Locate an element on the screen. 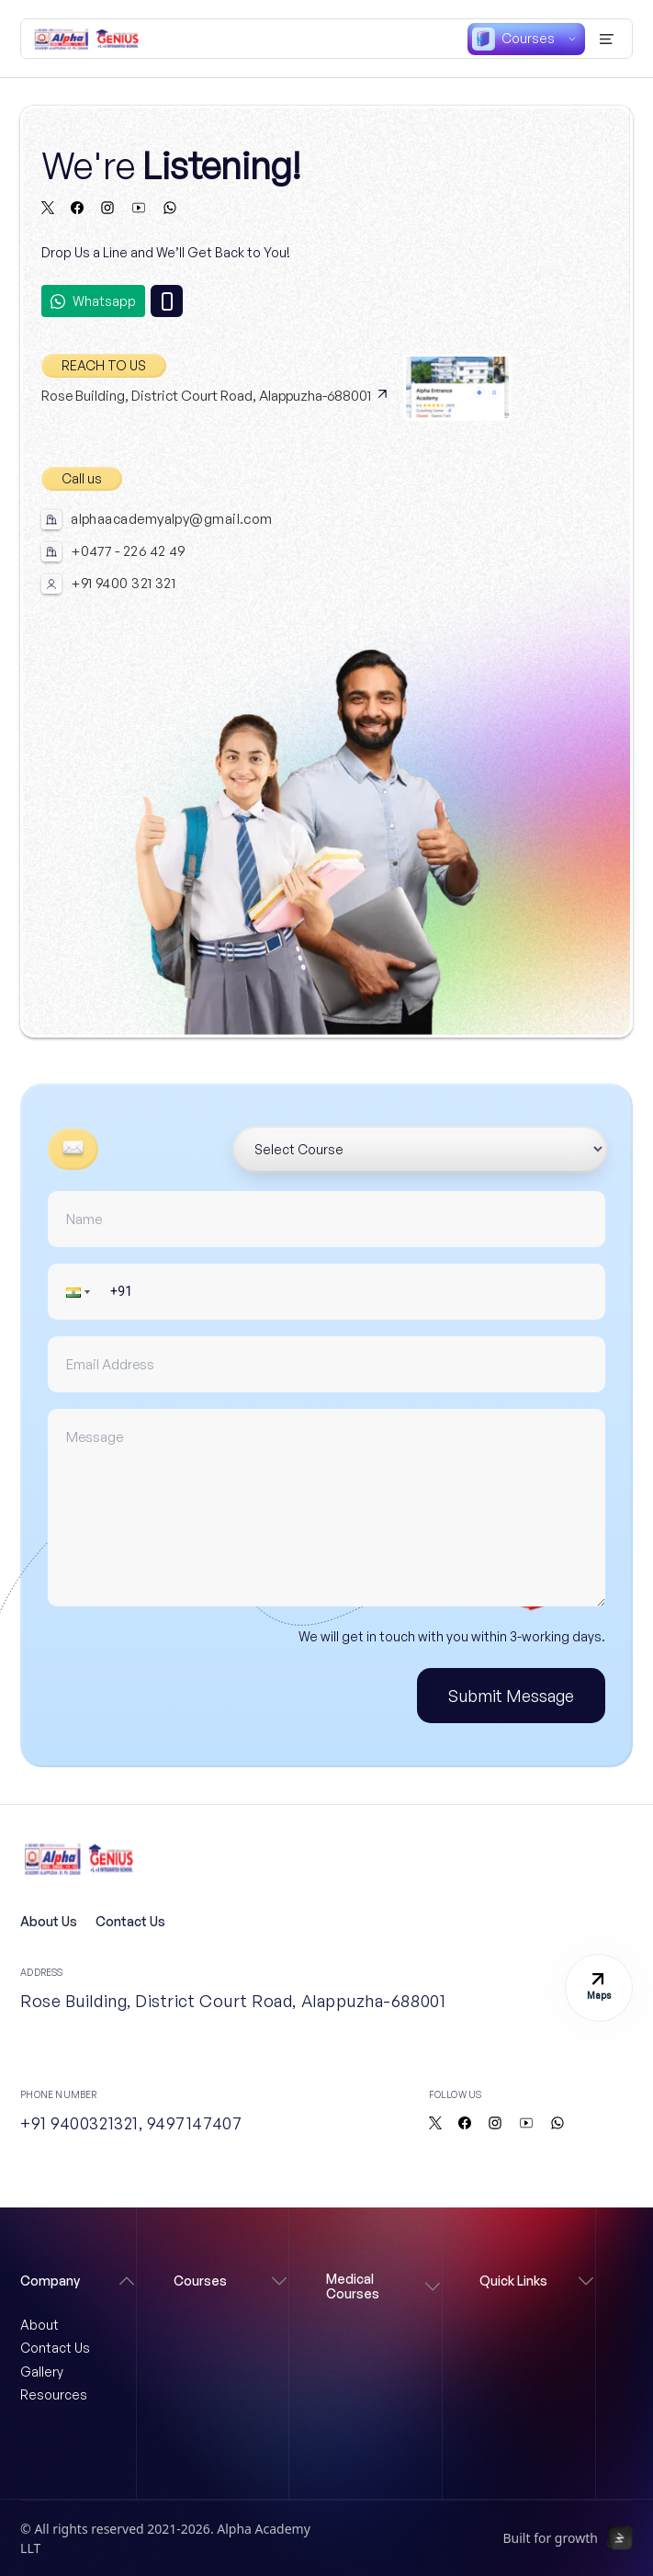 Image resolution: width=653 pixels, height=2576 pixels. +0477 - 226 42 49 is located at coordinates (128, 551).